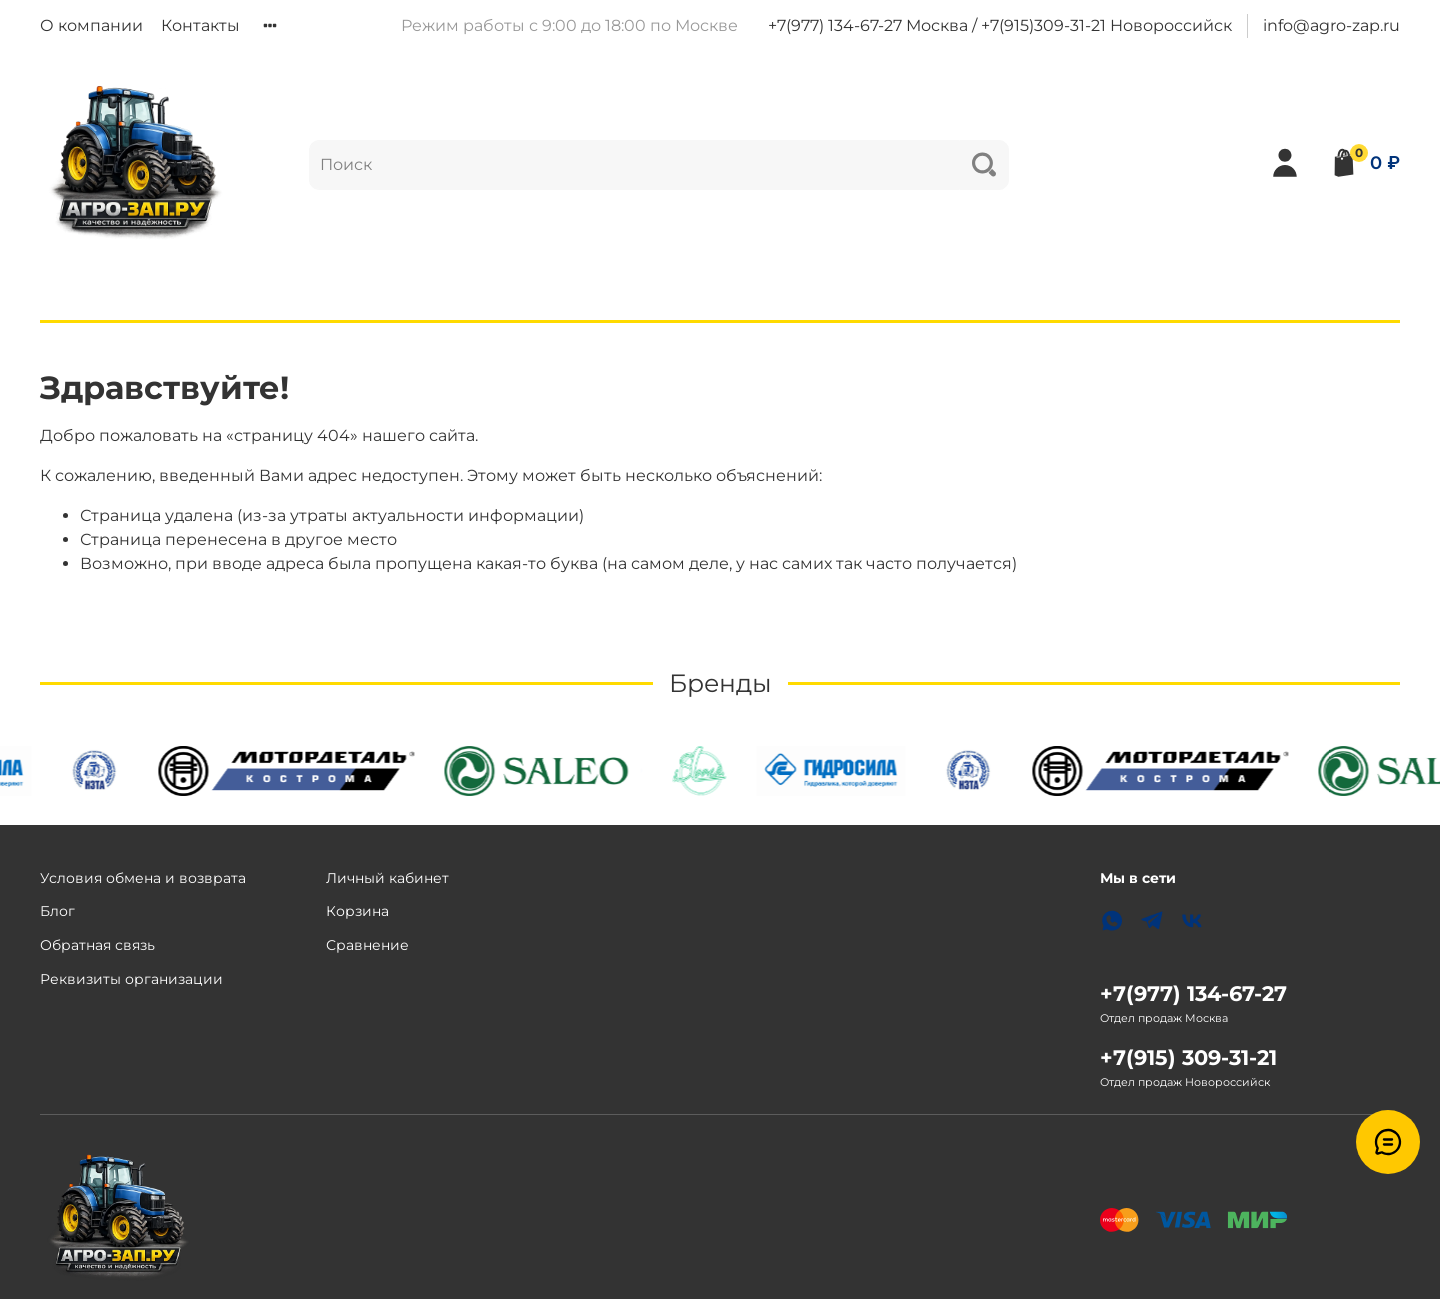 The width and height of the screenshot is (1440, 1299). Describe the element at coordinates (1188, 1057) in the screenshot. I see `+7(915) 309-31-21` at that location.